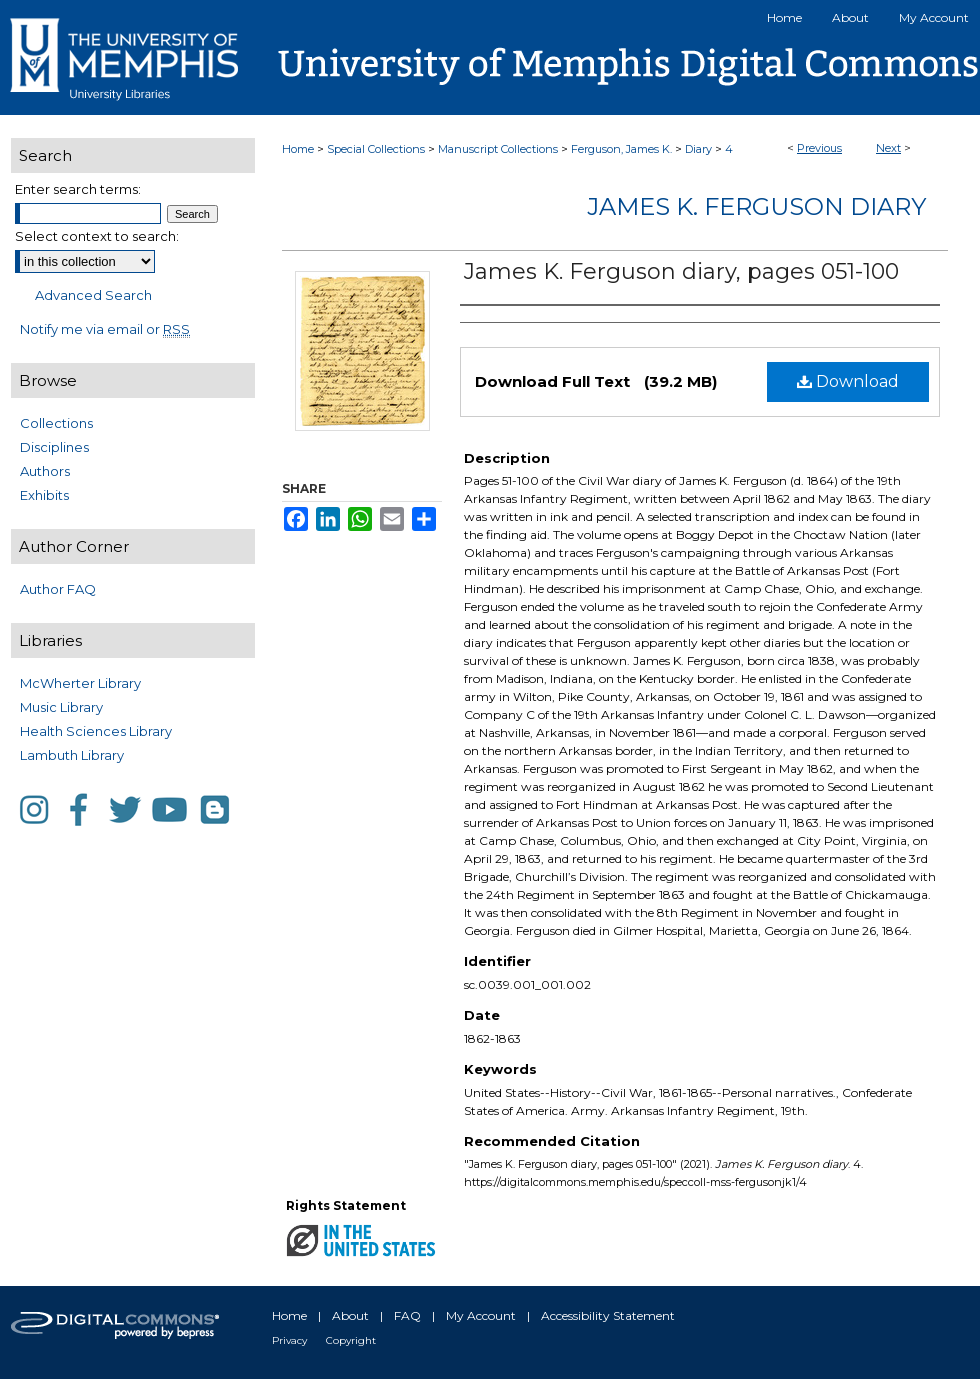 This screenshot has width=980, height=1379. I want to click on James K. Ferguson diary, so click(756, 206).